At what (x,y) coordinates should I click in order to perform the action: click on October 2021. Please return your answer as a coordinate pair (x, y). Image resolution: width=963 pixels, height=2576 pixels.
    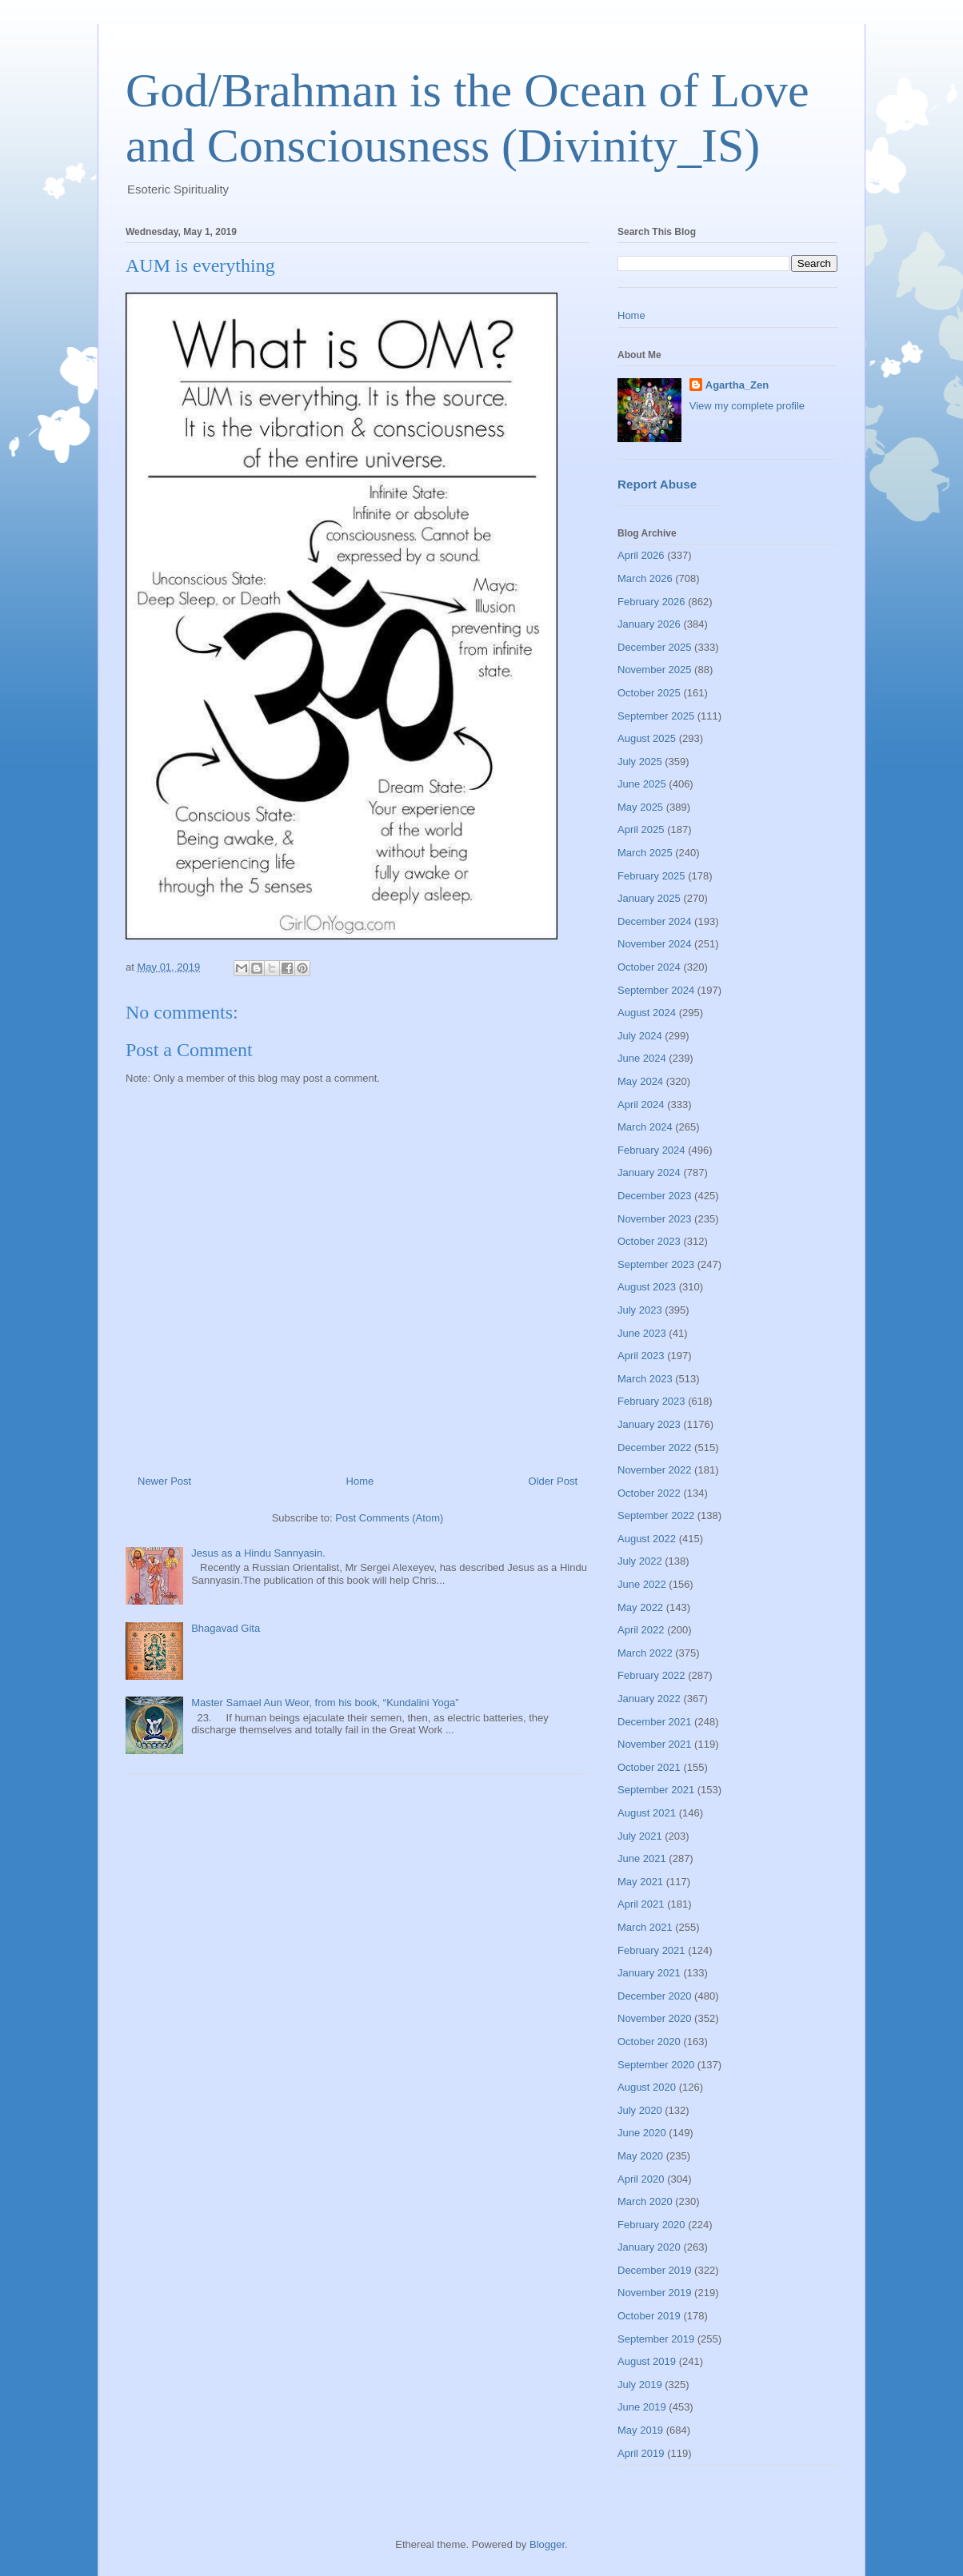
    Looking at the image, I should click on (649, 1767).